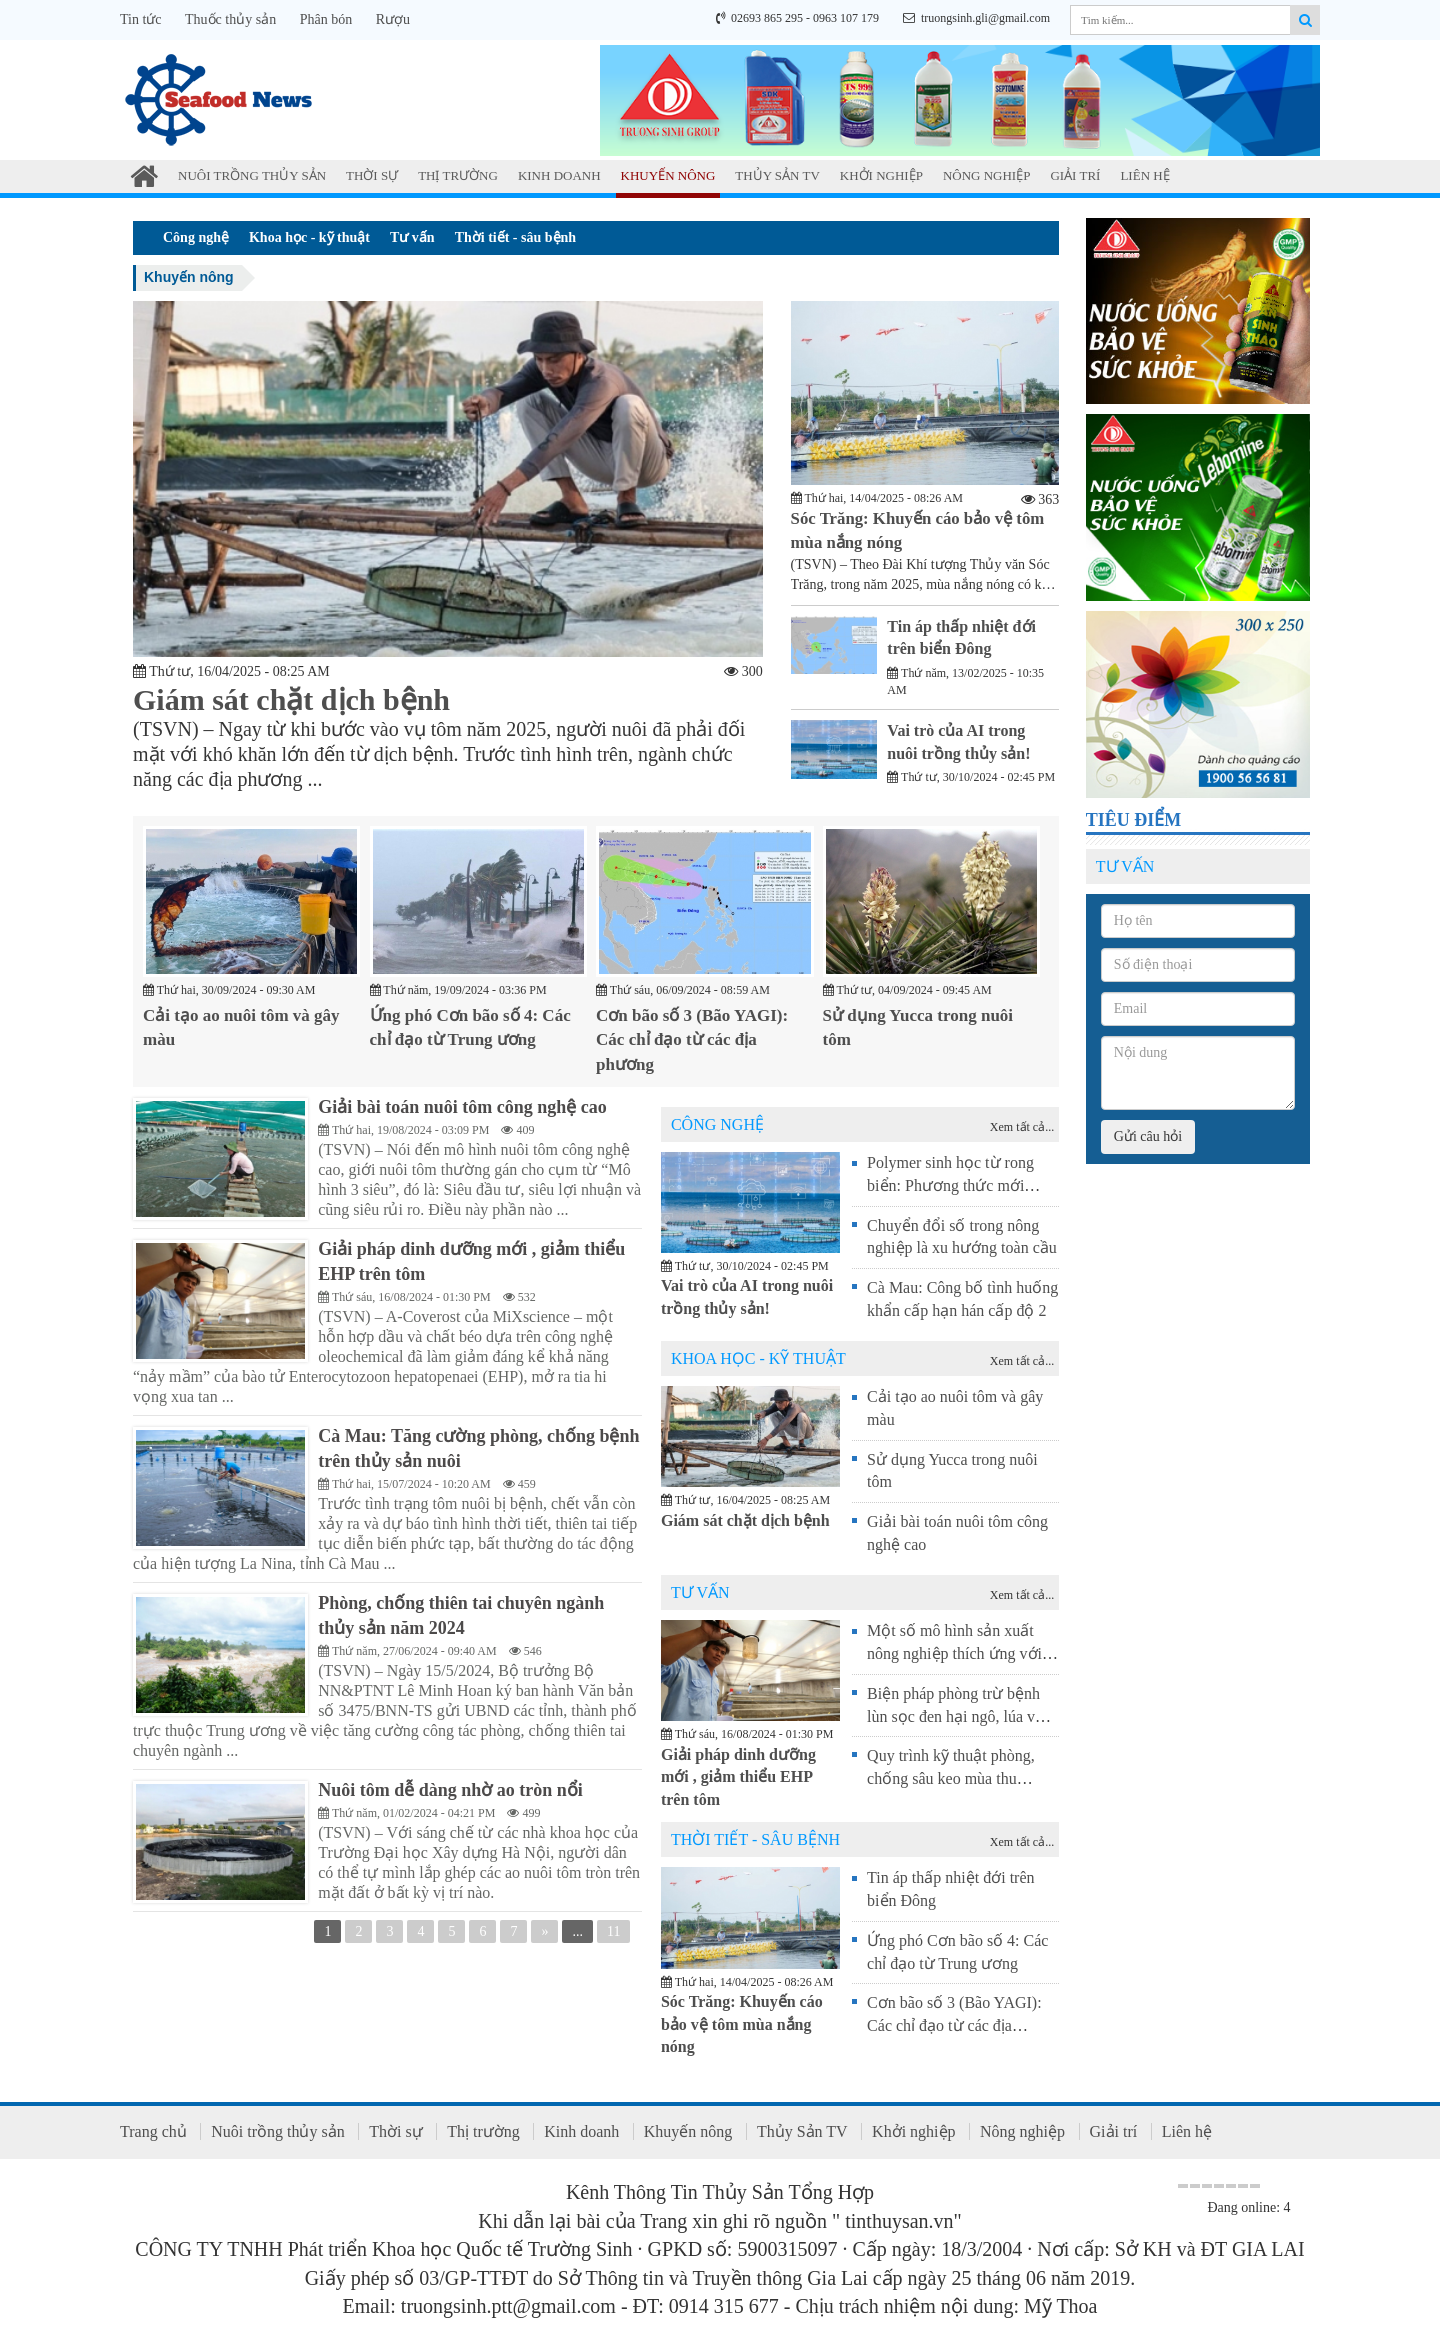 The height and width of the screenshot is (2348, 1440). Describe the element at coordinates (153, 2129) in the screenshot. I see `Trang chủ` at that location.